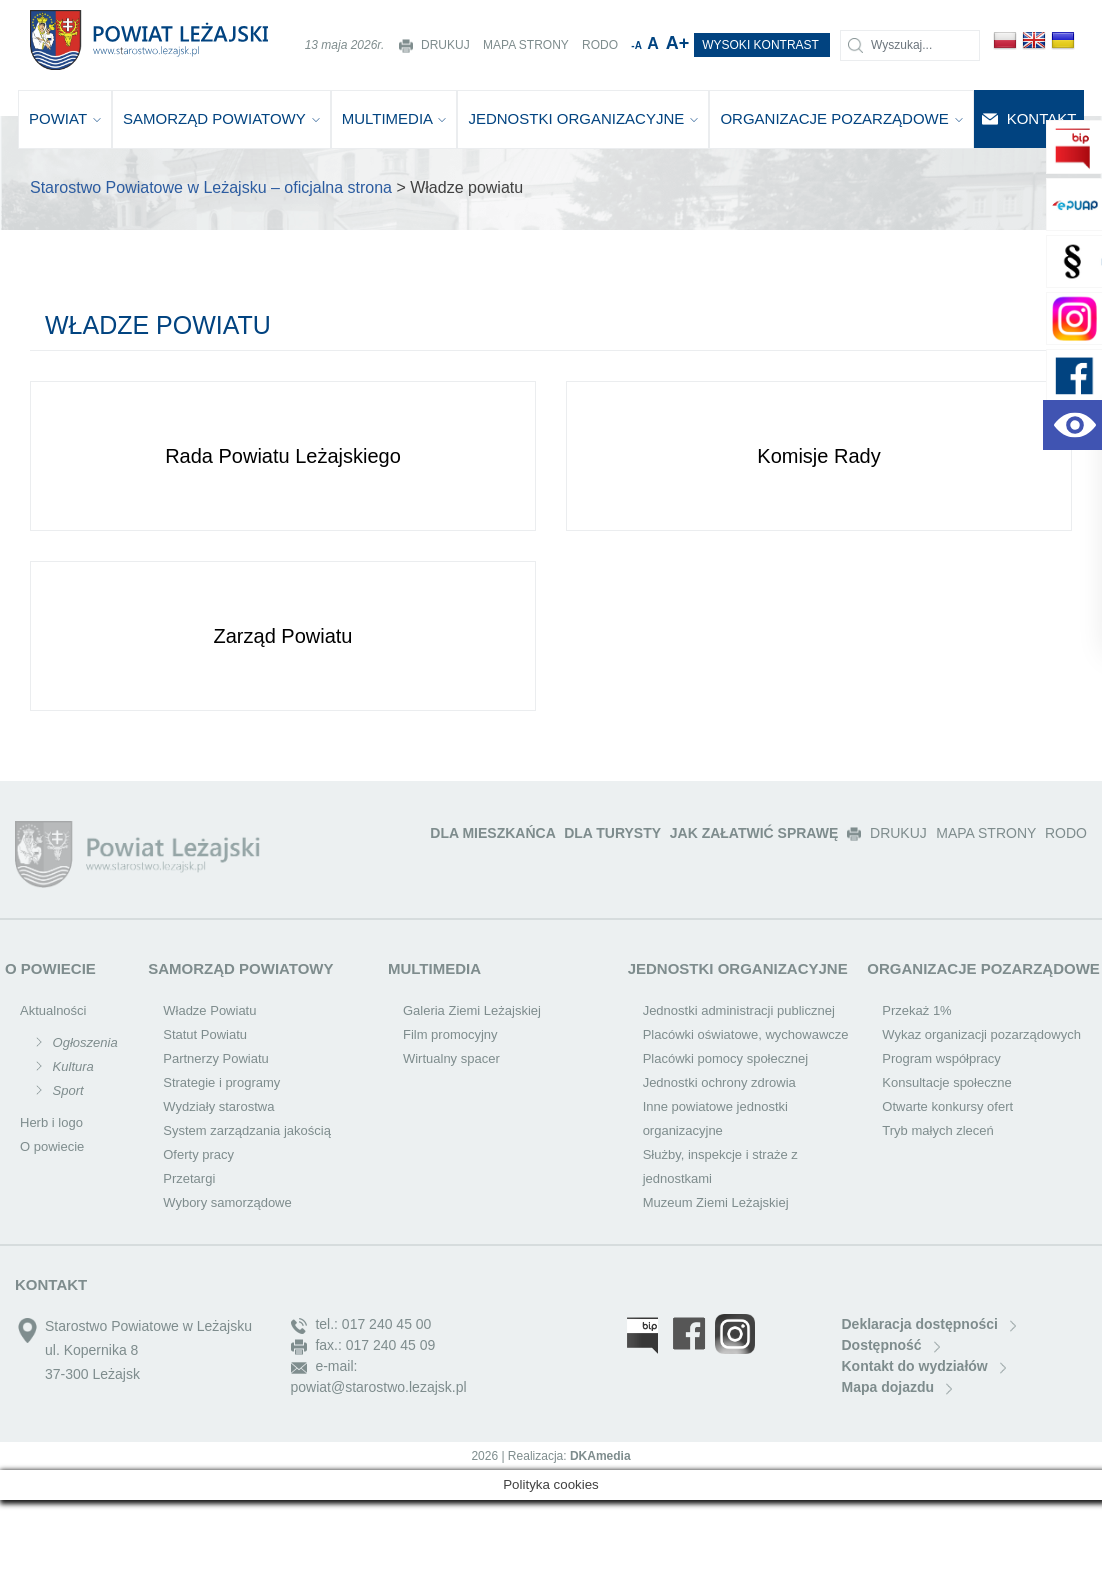 This screenshot has height=1580, width=1102. Describe the element at coordinates (436, 45) in the screenshot. I see `DRUKUJ` at that location.